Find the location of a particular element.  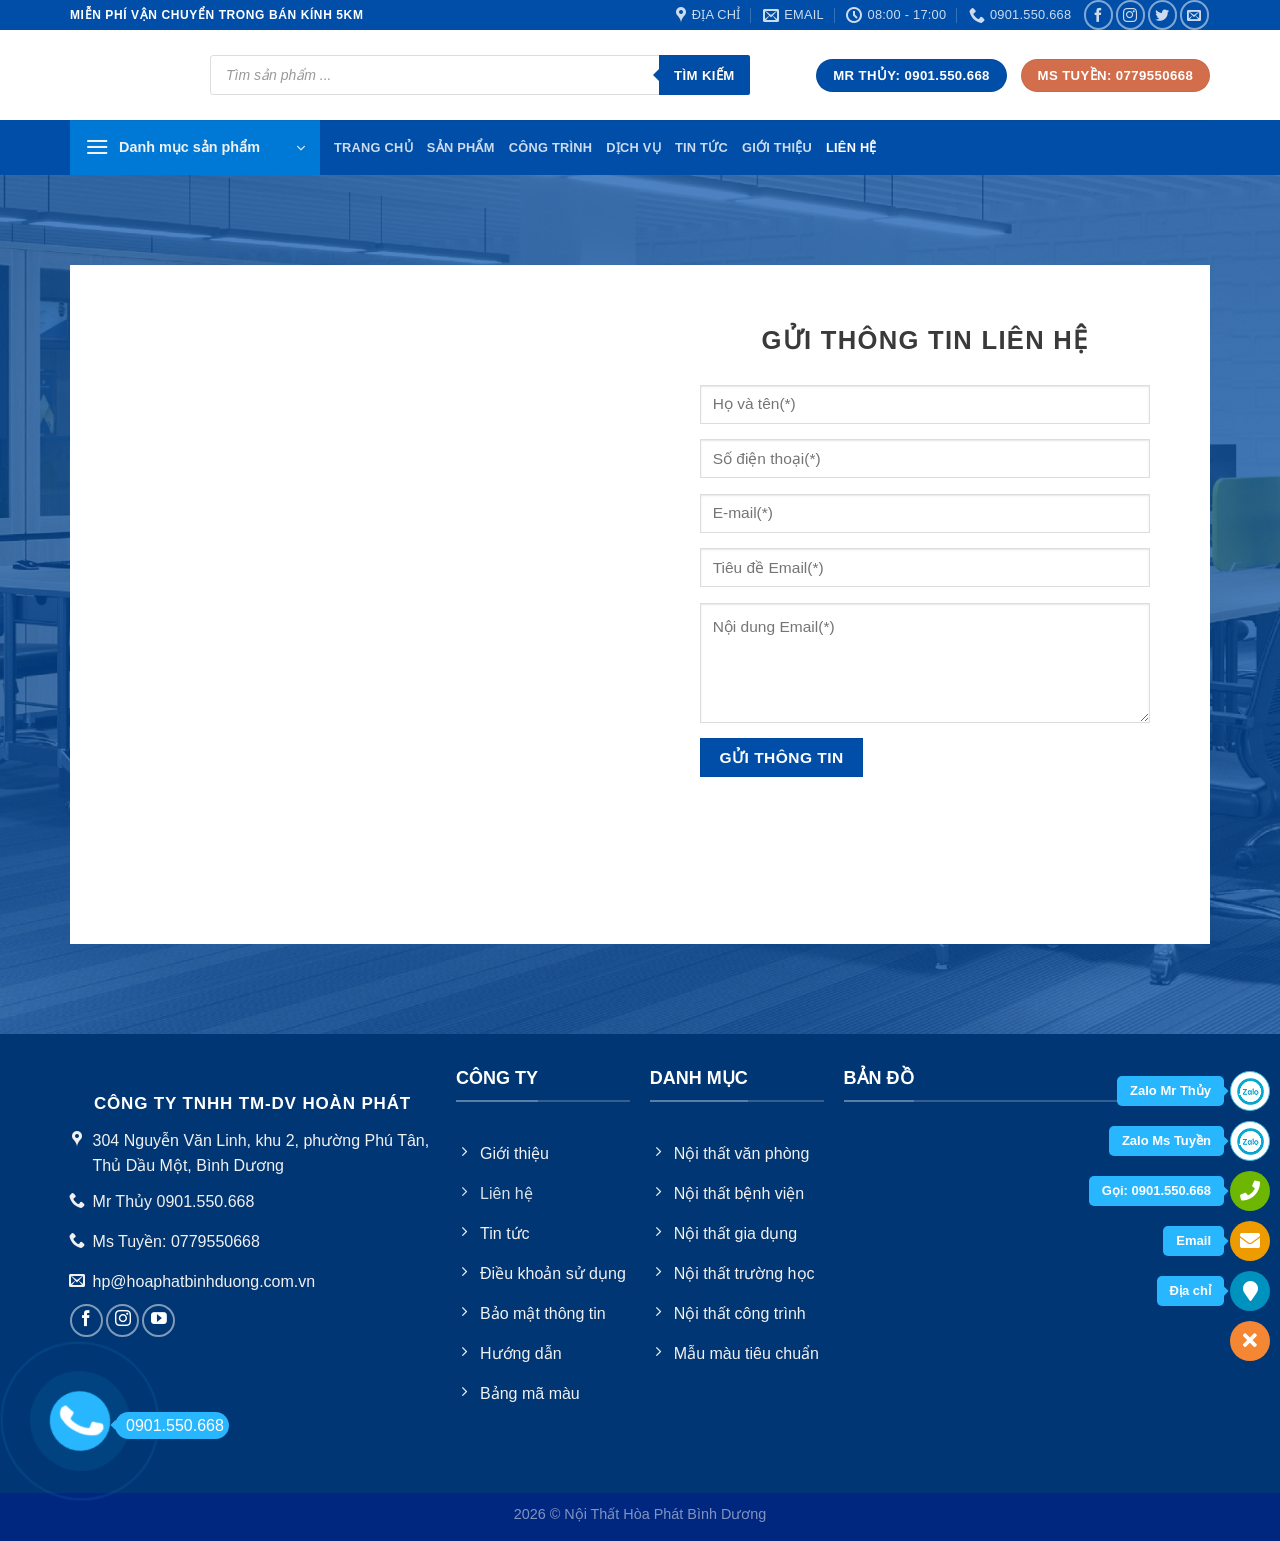

Liên hệ is located at coordinates (851, 147).